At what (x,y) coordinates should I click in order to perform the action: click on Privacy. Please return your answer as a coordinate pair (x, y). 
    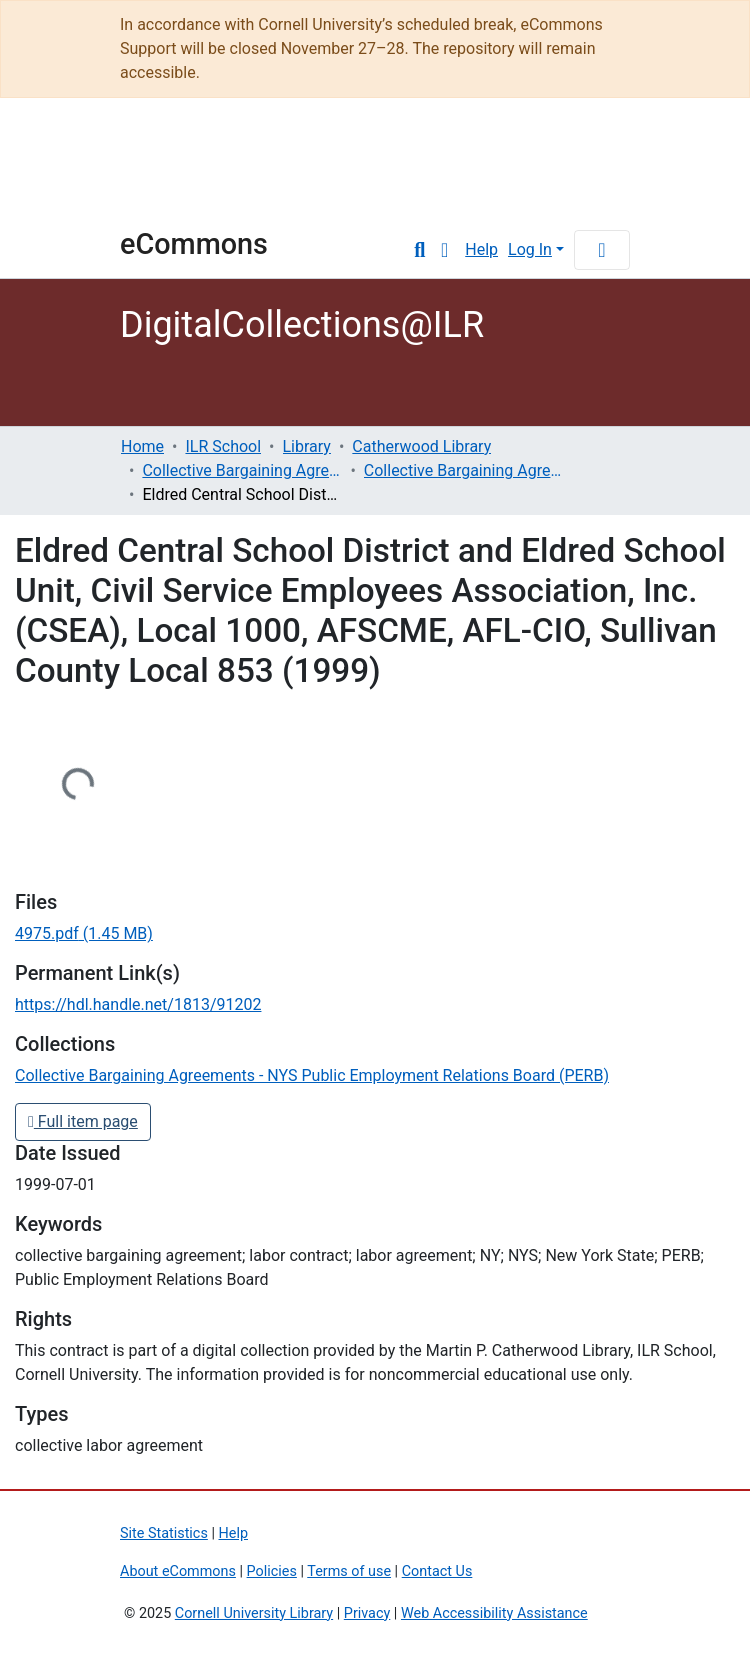
    Looking at the image, I should click on (367, 1613).